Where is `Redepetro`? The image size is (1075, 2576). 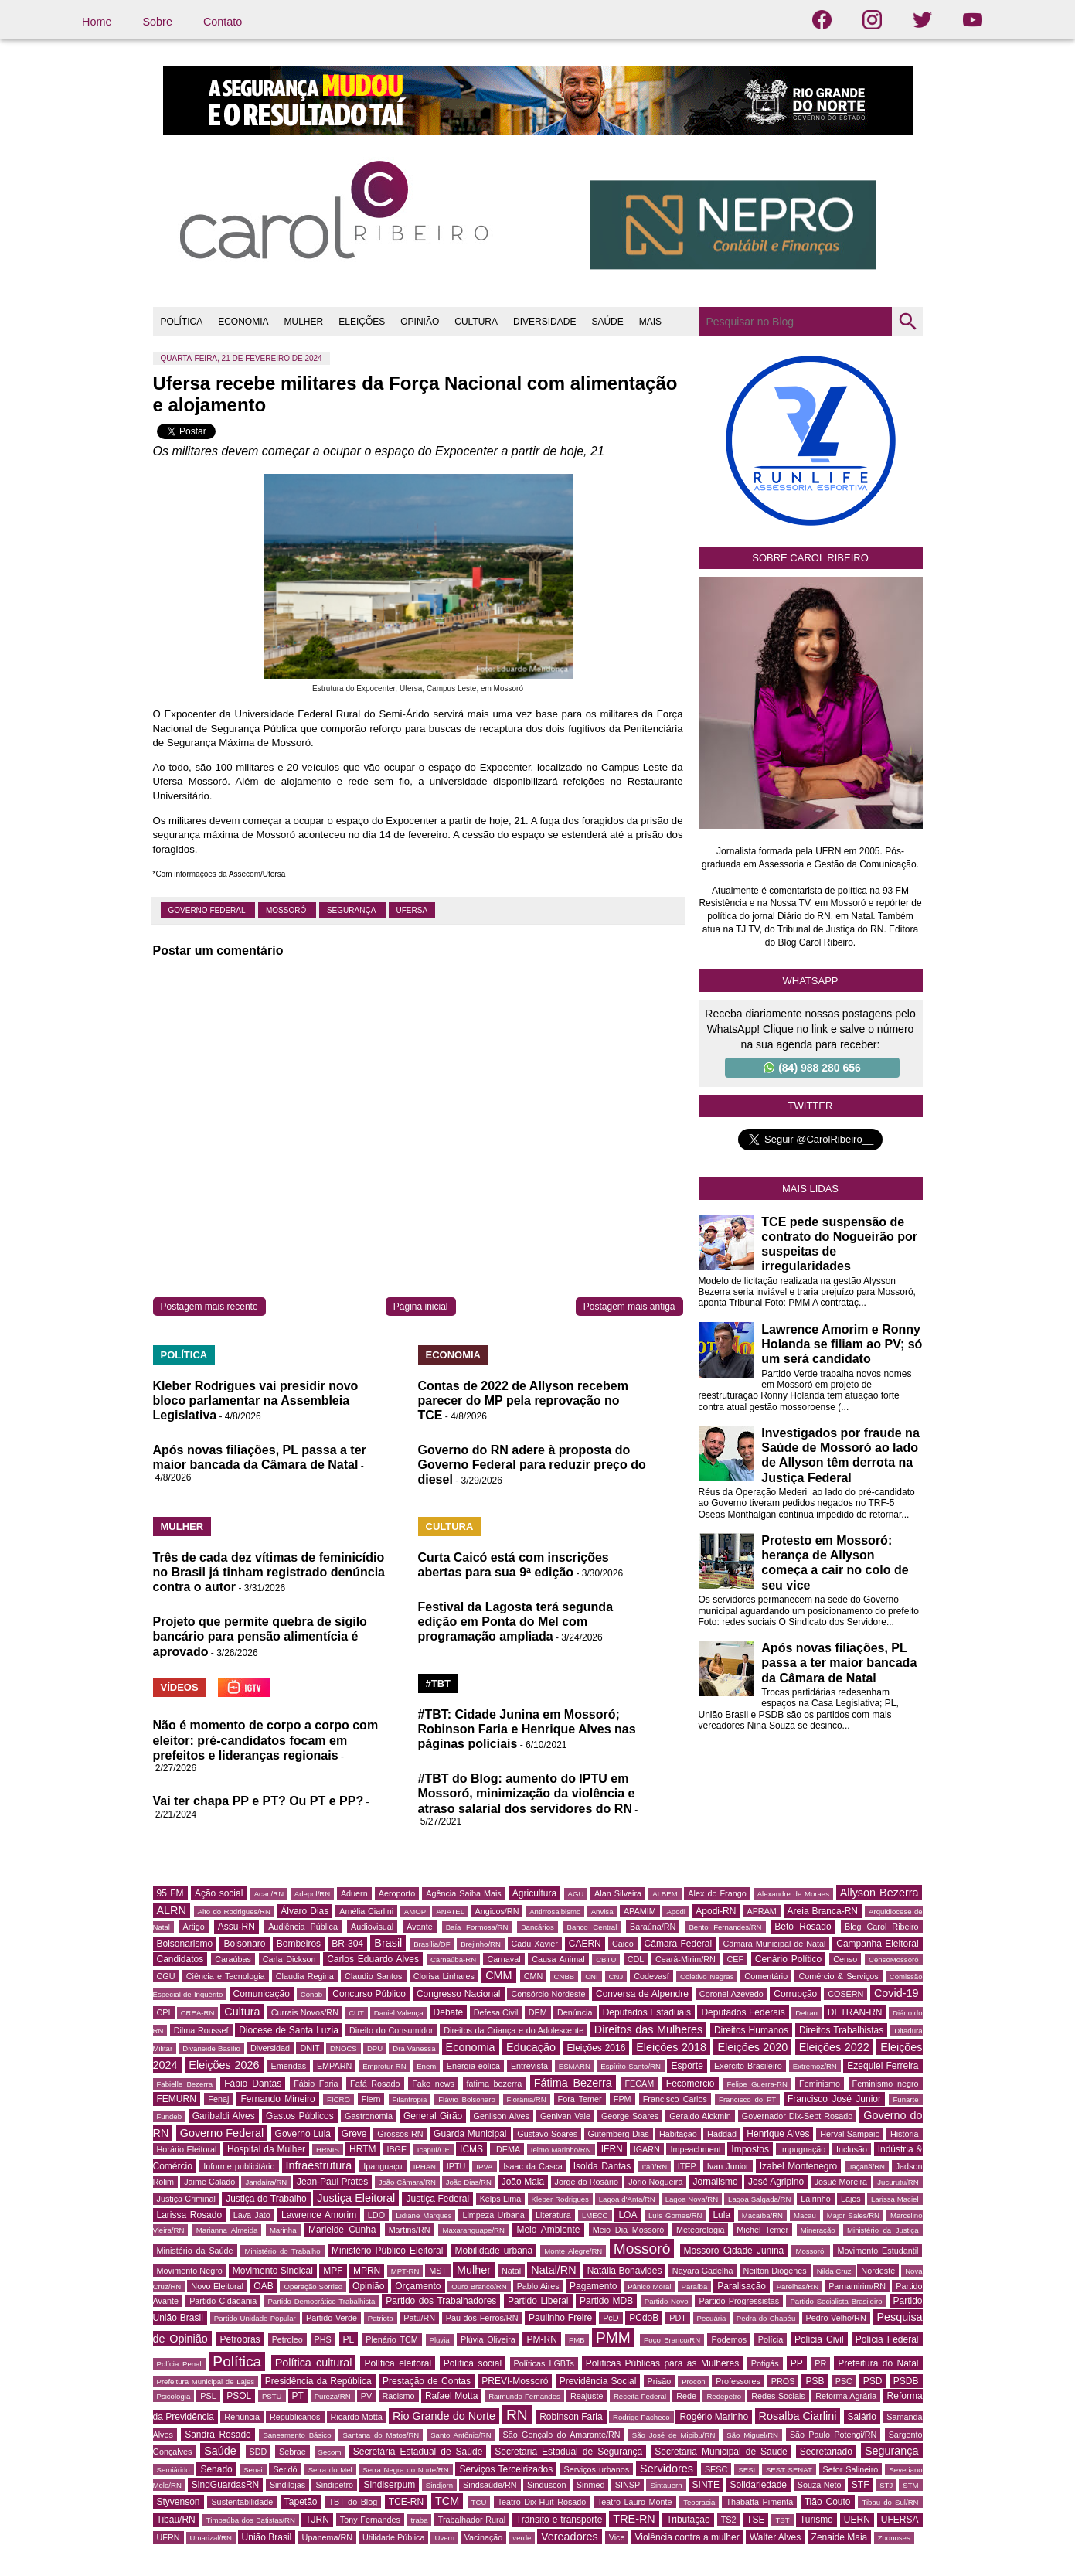
Redepetro is located at coordinates (723, 2396).